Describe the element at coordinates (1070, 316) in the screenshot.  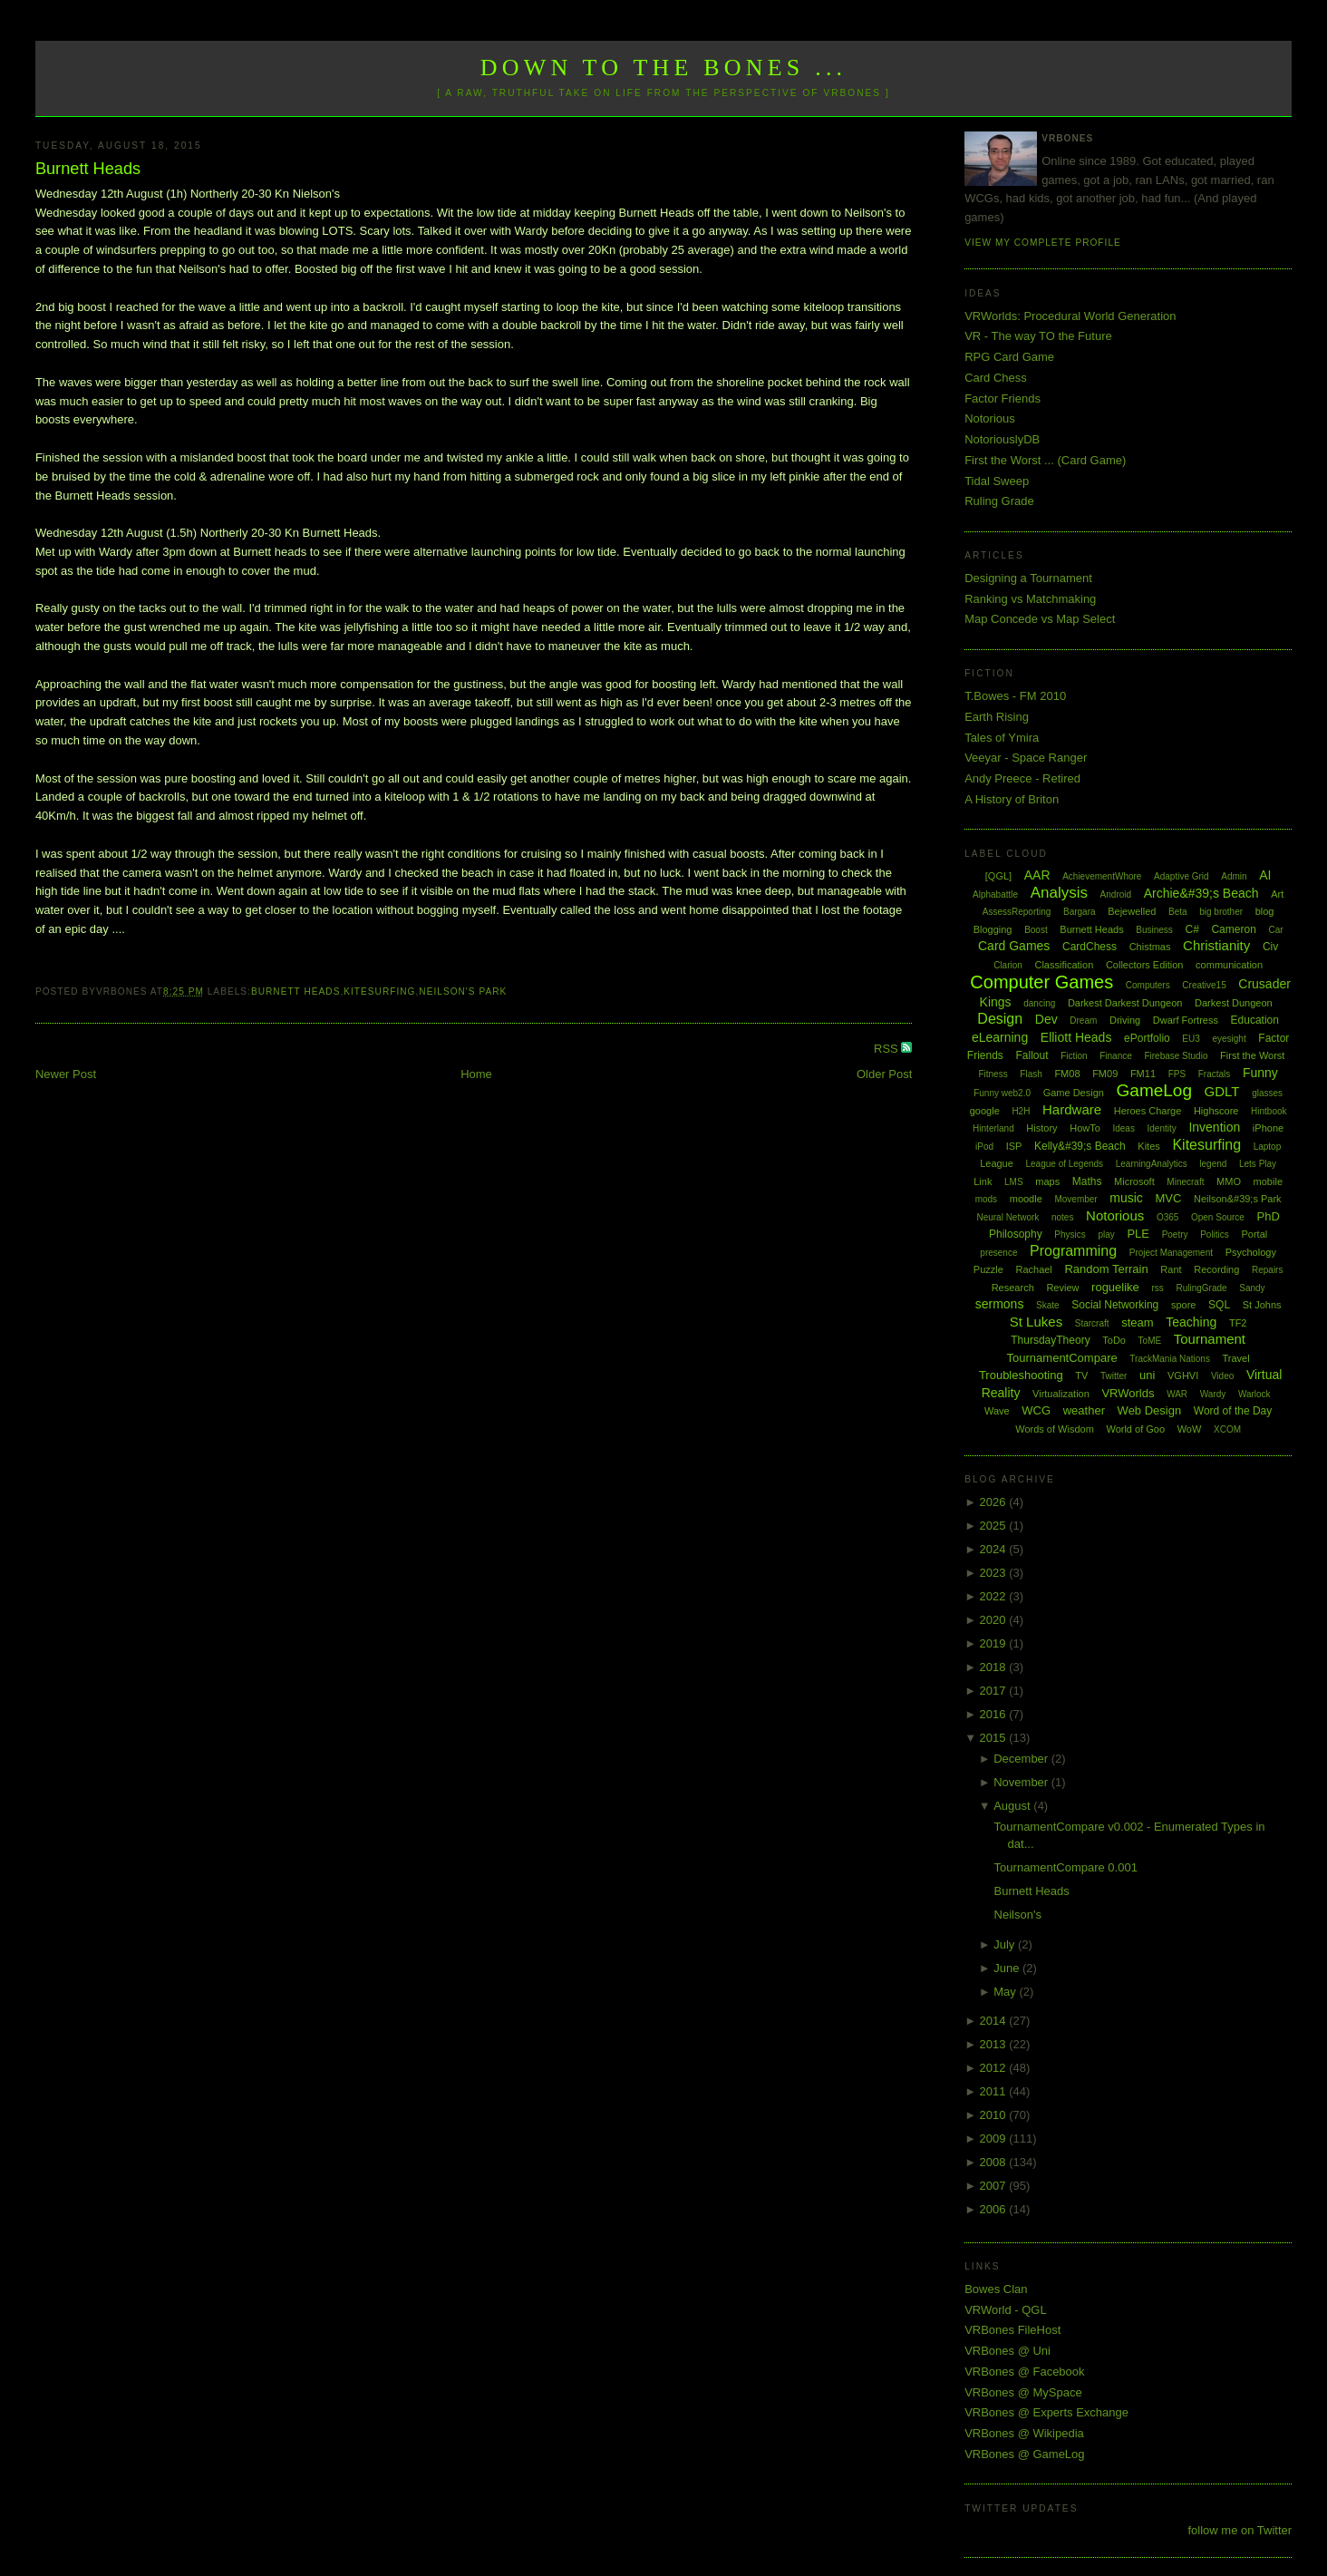
I see `VRWorlds: Procedural World Generation` at that location.